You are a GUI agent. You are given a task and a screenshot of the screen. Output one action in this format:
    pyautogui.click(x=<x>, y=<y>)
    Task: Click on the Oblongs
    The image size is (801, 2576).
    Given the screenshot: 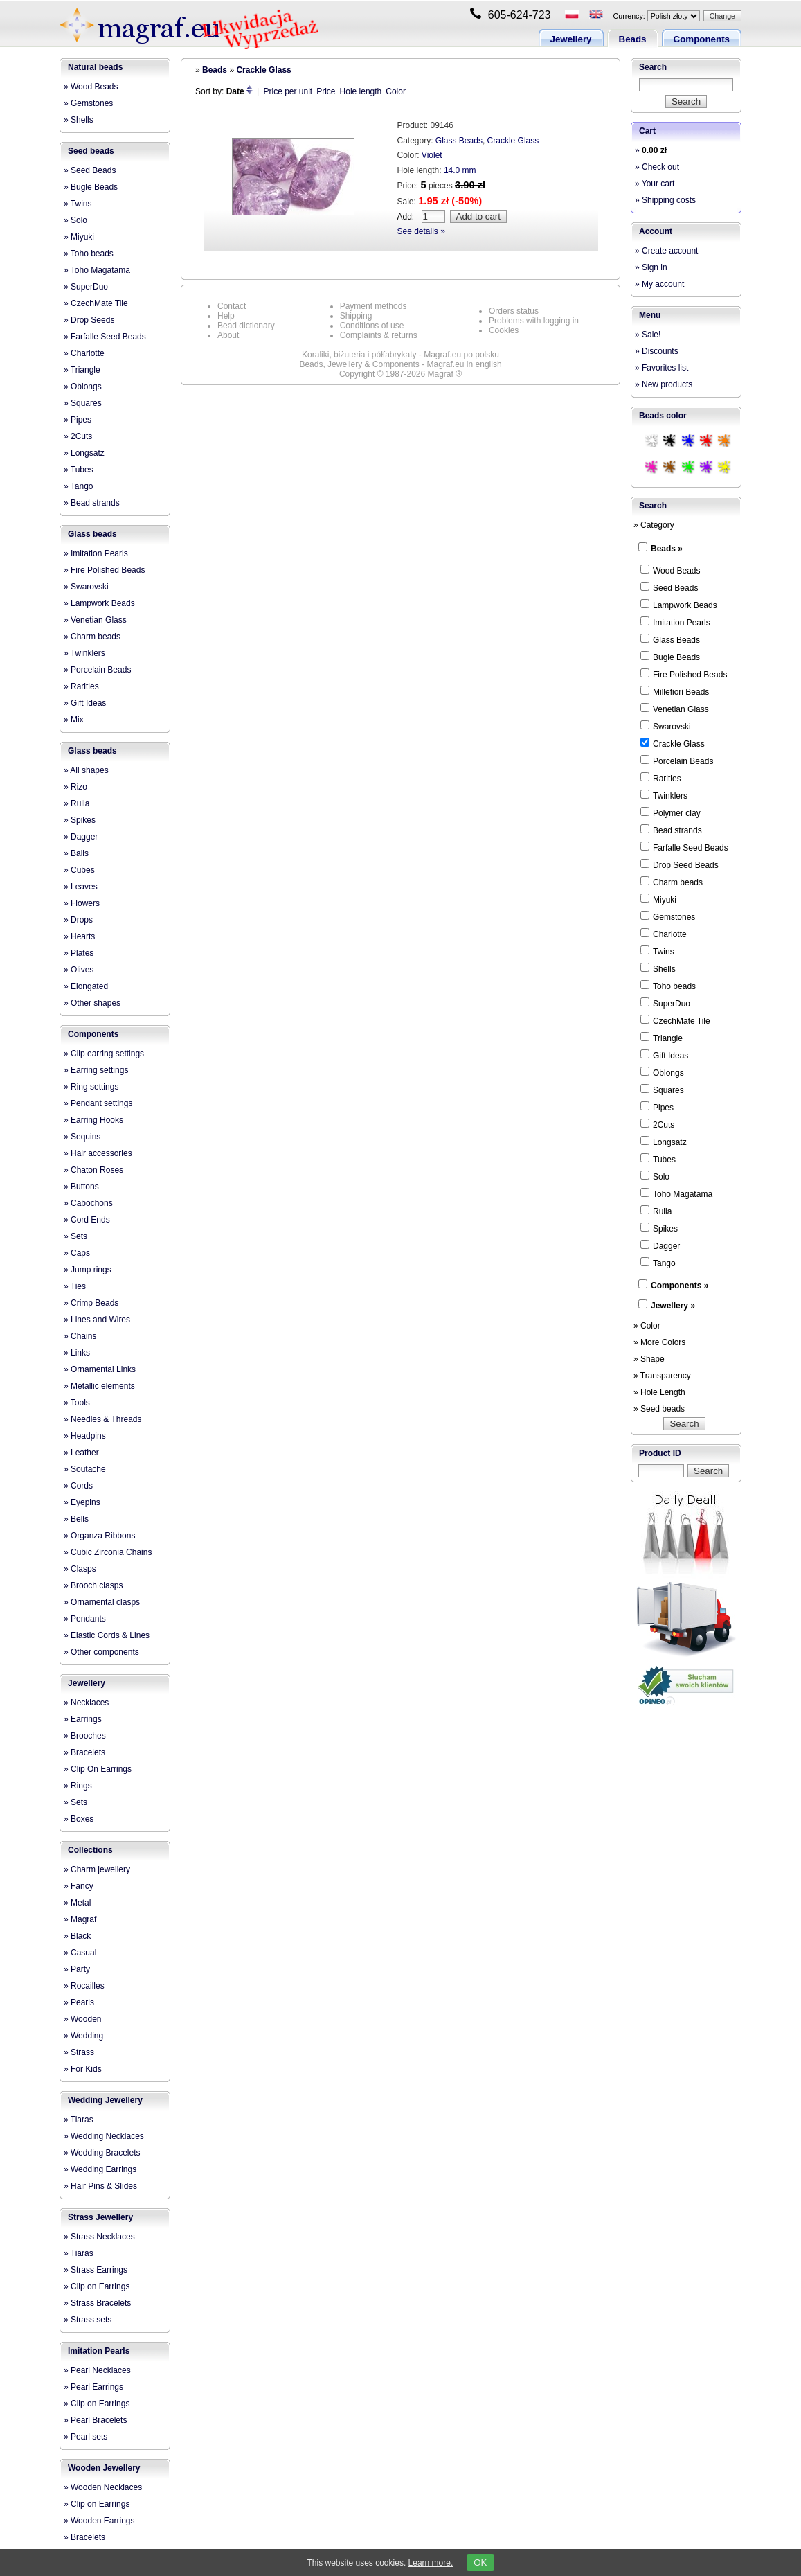 What is the action you would take?
    pyautogui.click(x=662, y=1072)
    